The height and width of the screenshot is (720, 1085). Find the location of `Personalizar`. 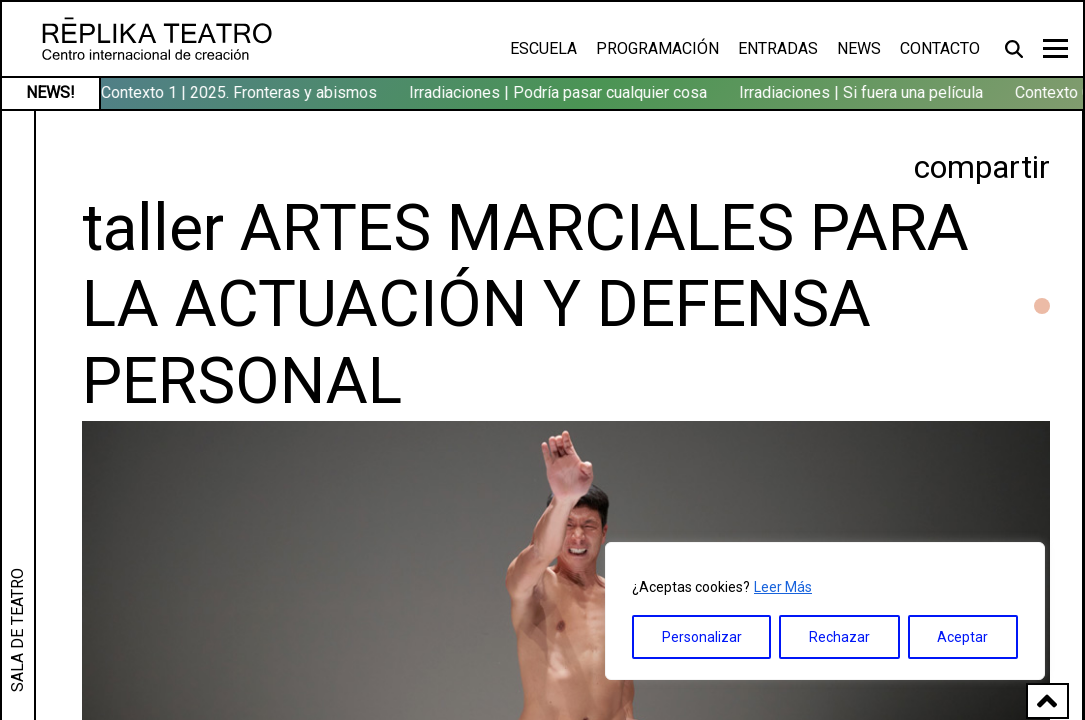

Personalizar is located at coordinates (702, 637).